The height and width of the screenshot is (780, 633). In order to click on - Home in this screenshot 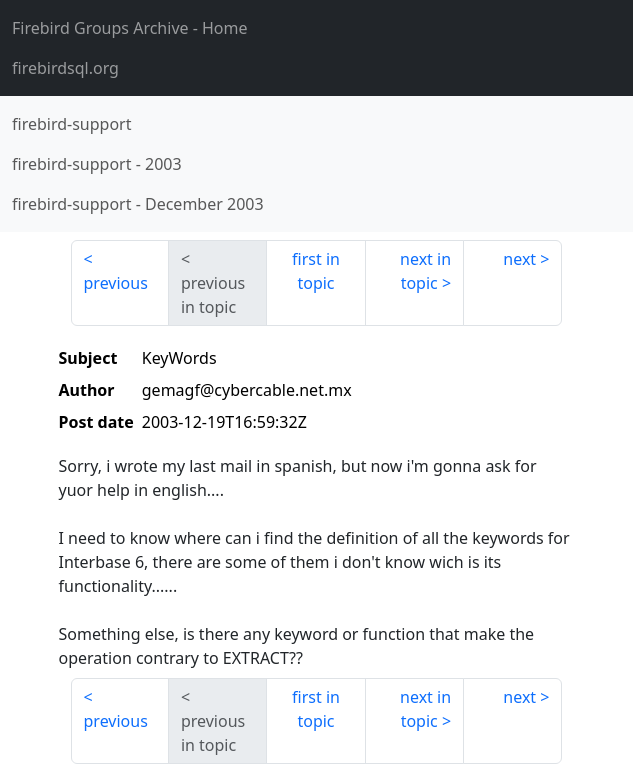, I will do `click(130, 28)`.